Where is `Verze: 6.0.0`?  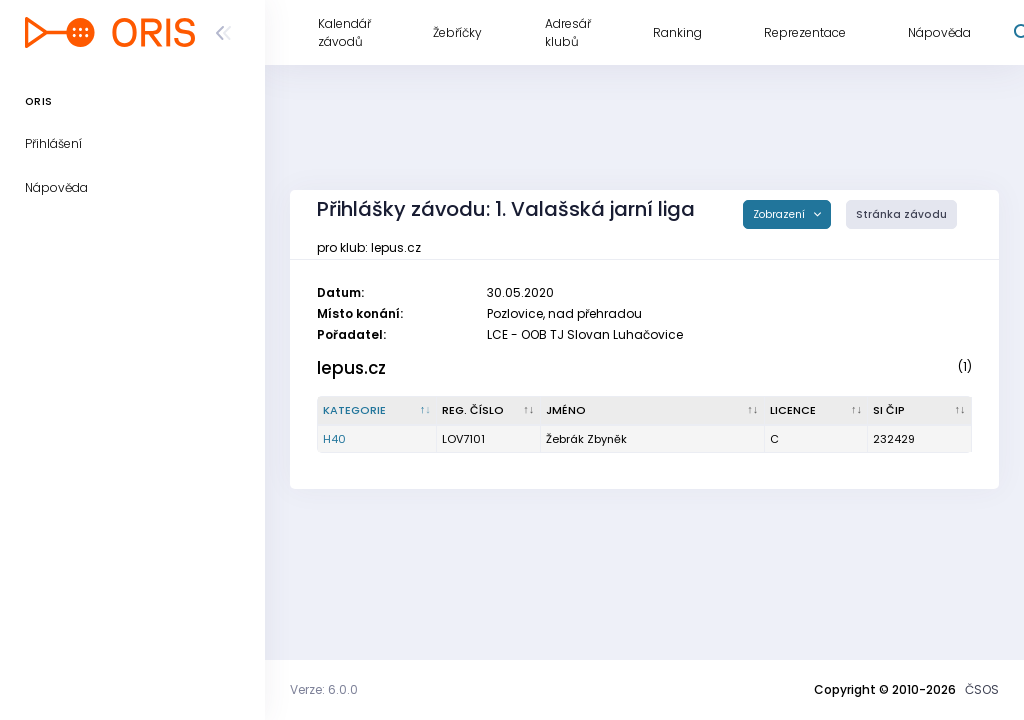 Verze: 6.0.0 is located at coordinates (324, 689).